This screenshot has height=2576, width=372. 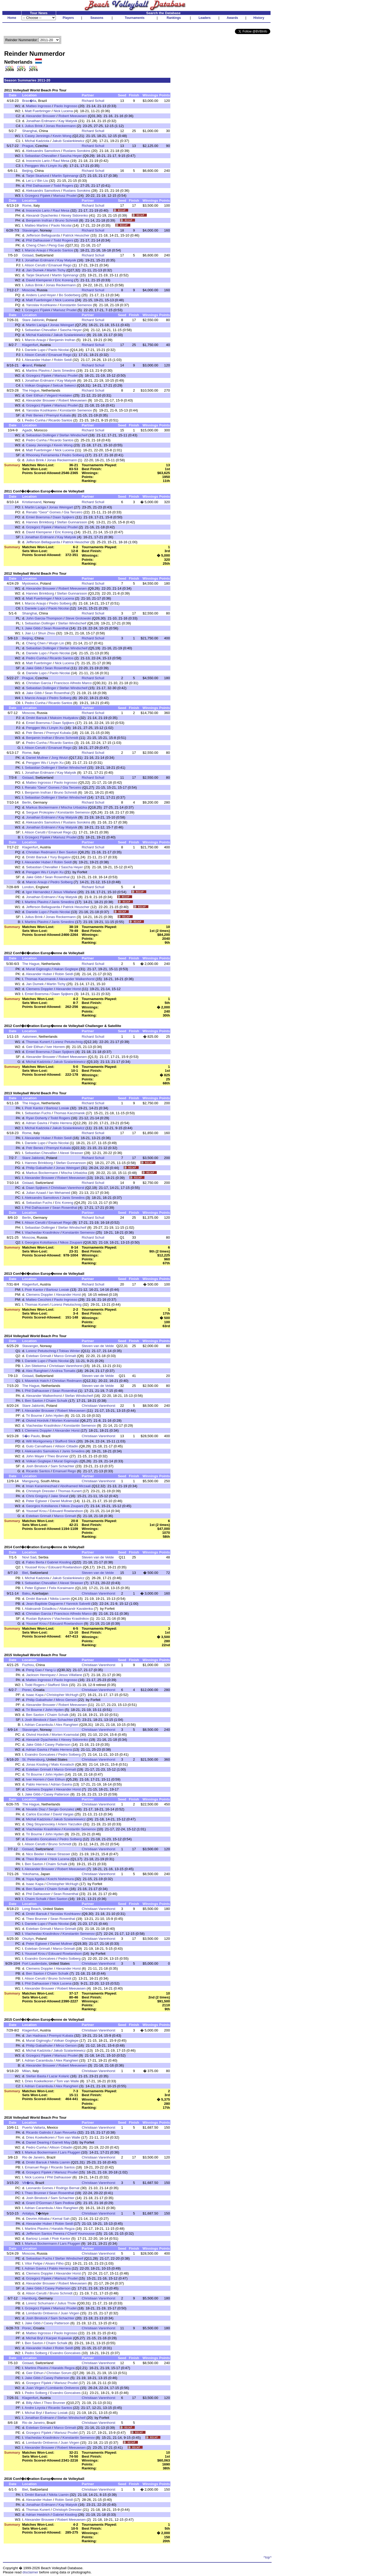 What do you see at coordinates (65, 195) in the screenshot?
I see `Mariusz Prudel` at bounding box center [65, 195].